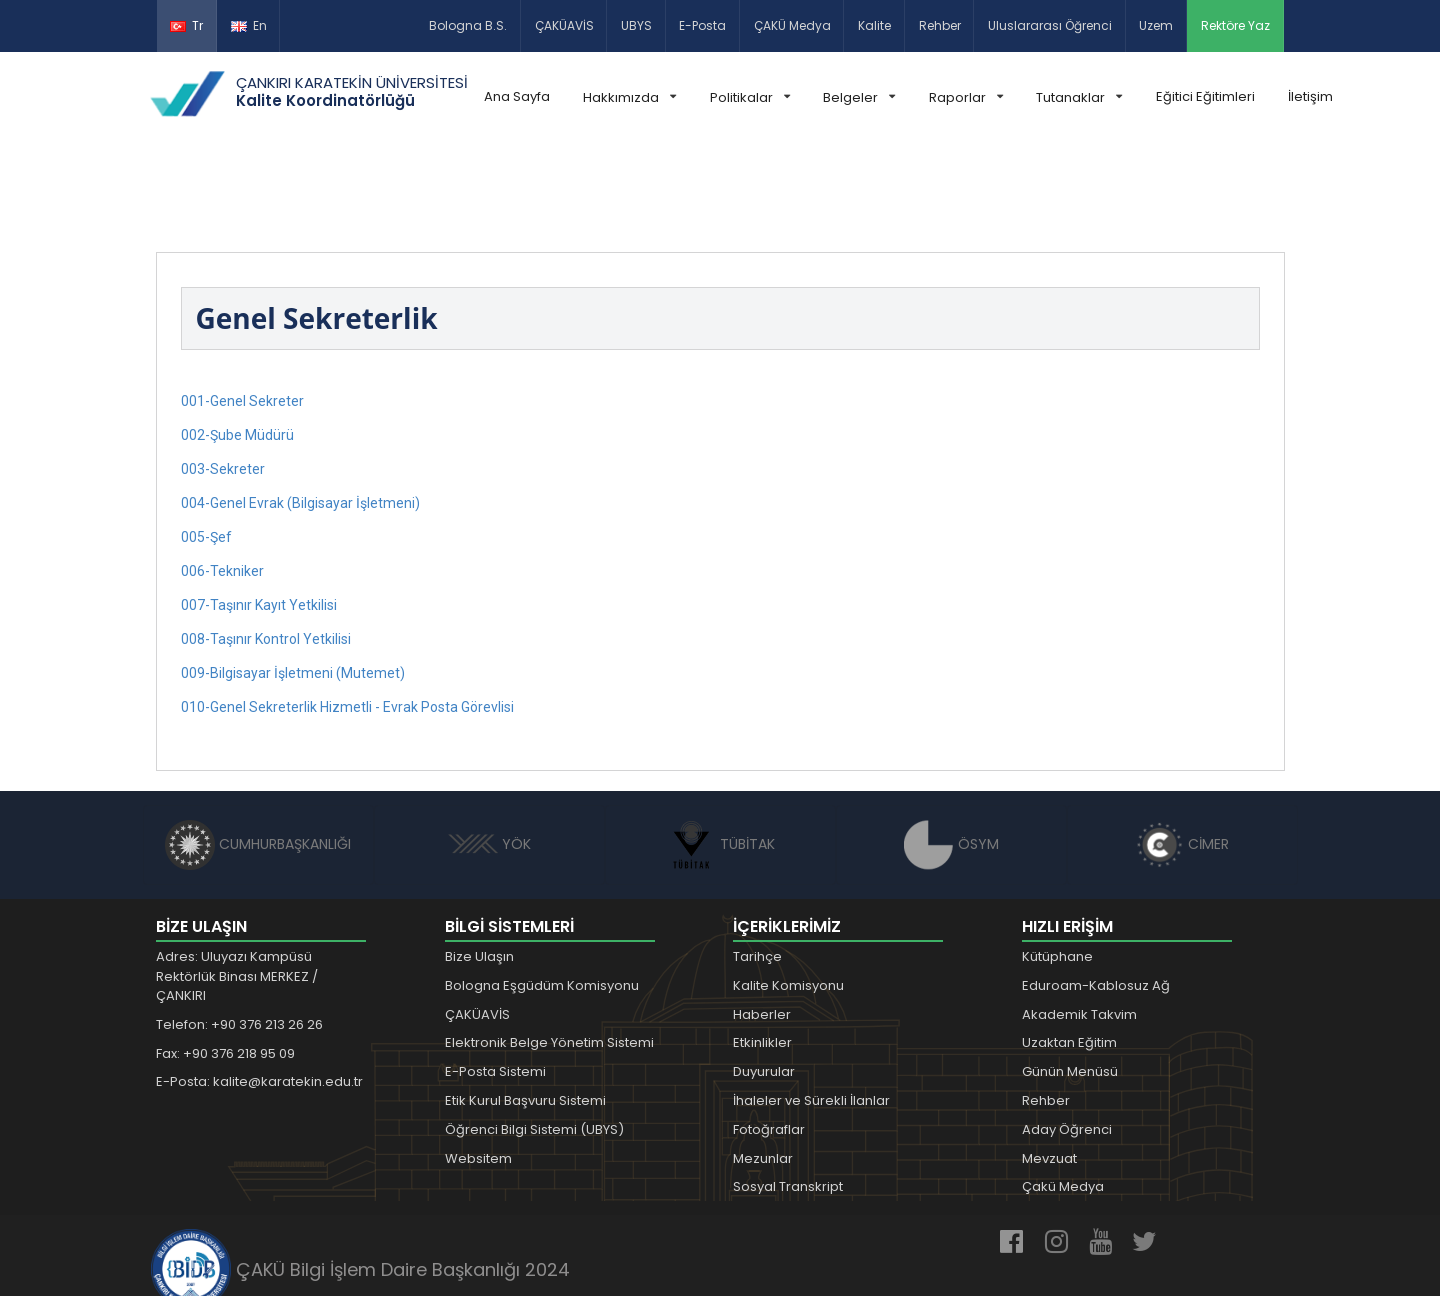 The width and height of the screenshot is (1440, 1296). Describe the element at coordinates (258, 754) in the screenshot. I see `CUMHURBAŞKANLIĞI` at that location.